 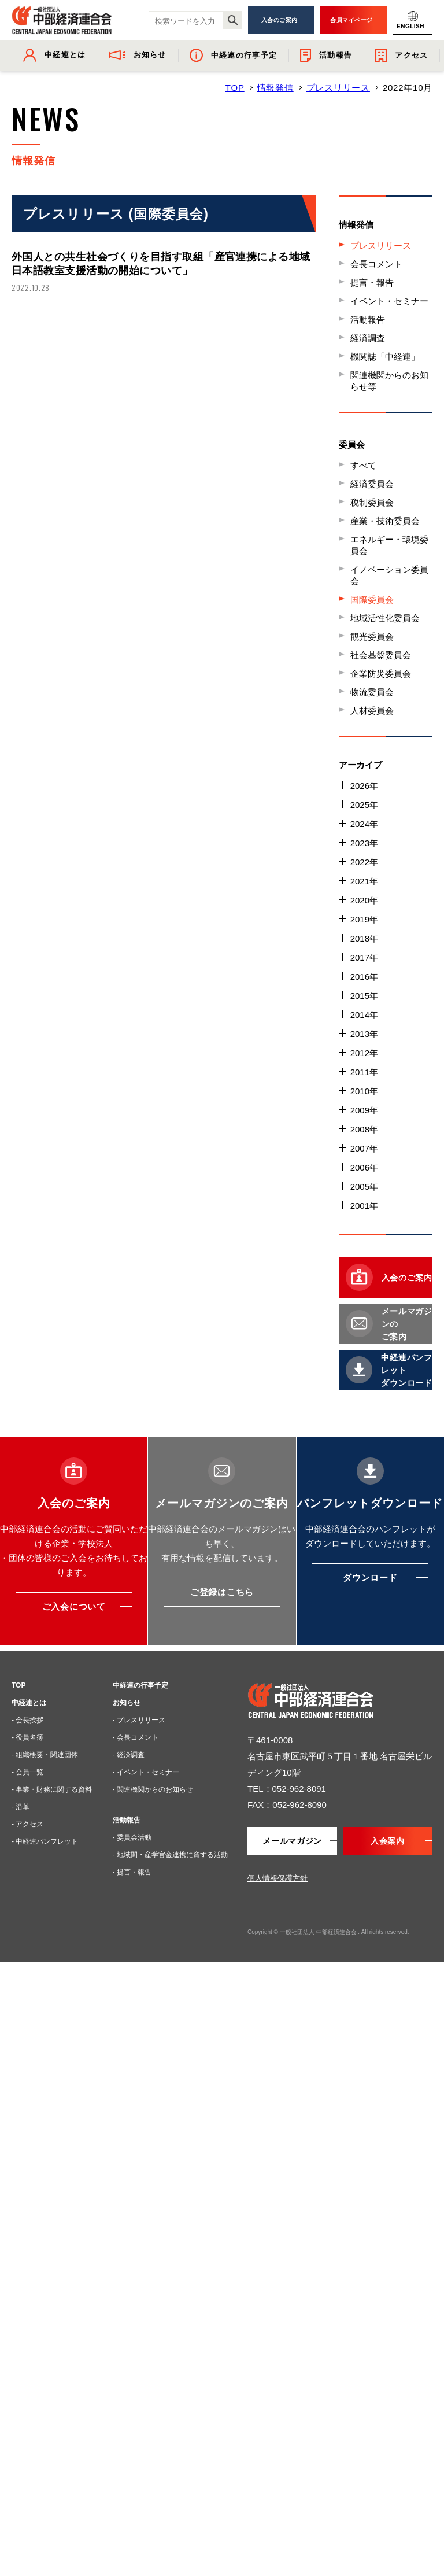 What do you see at coordinates (372, 282) in the screenshot?
I see `提言・報告` at bounding box center [372, 282].